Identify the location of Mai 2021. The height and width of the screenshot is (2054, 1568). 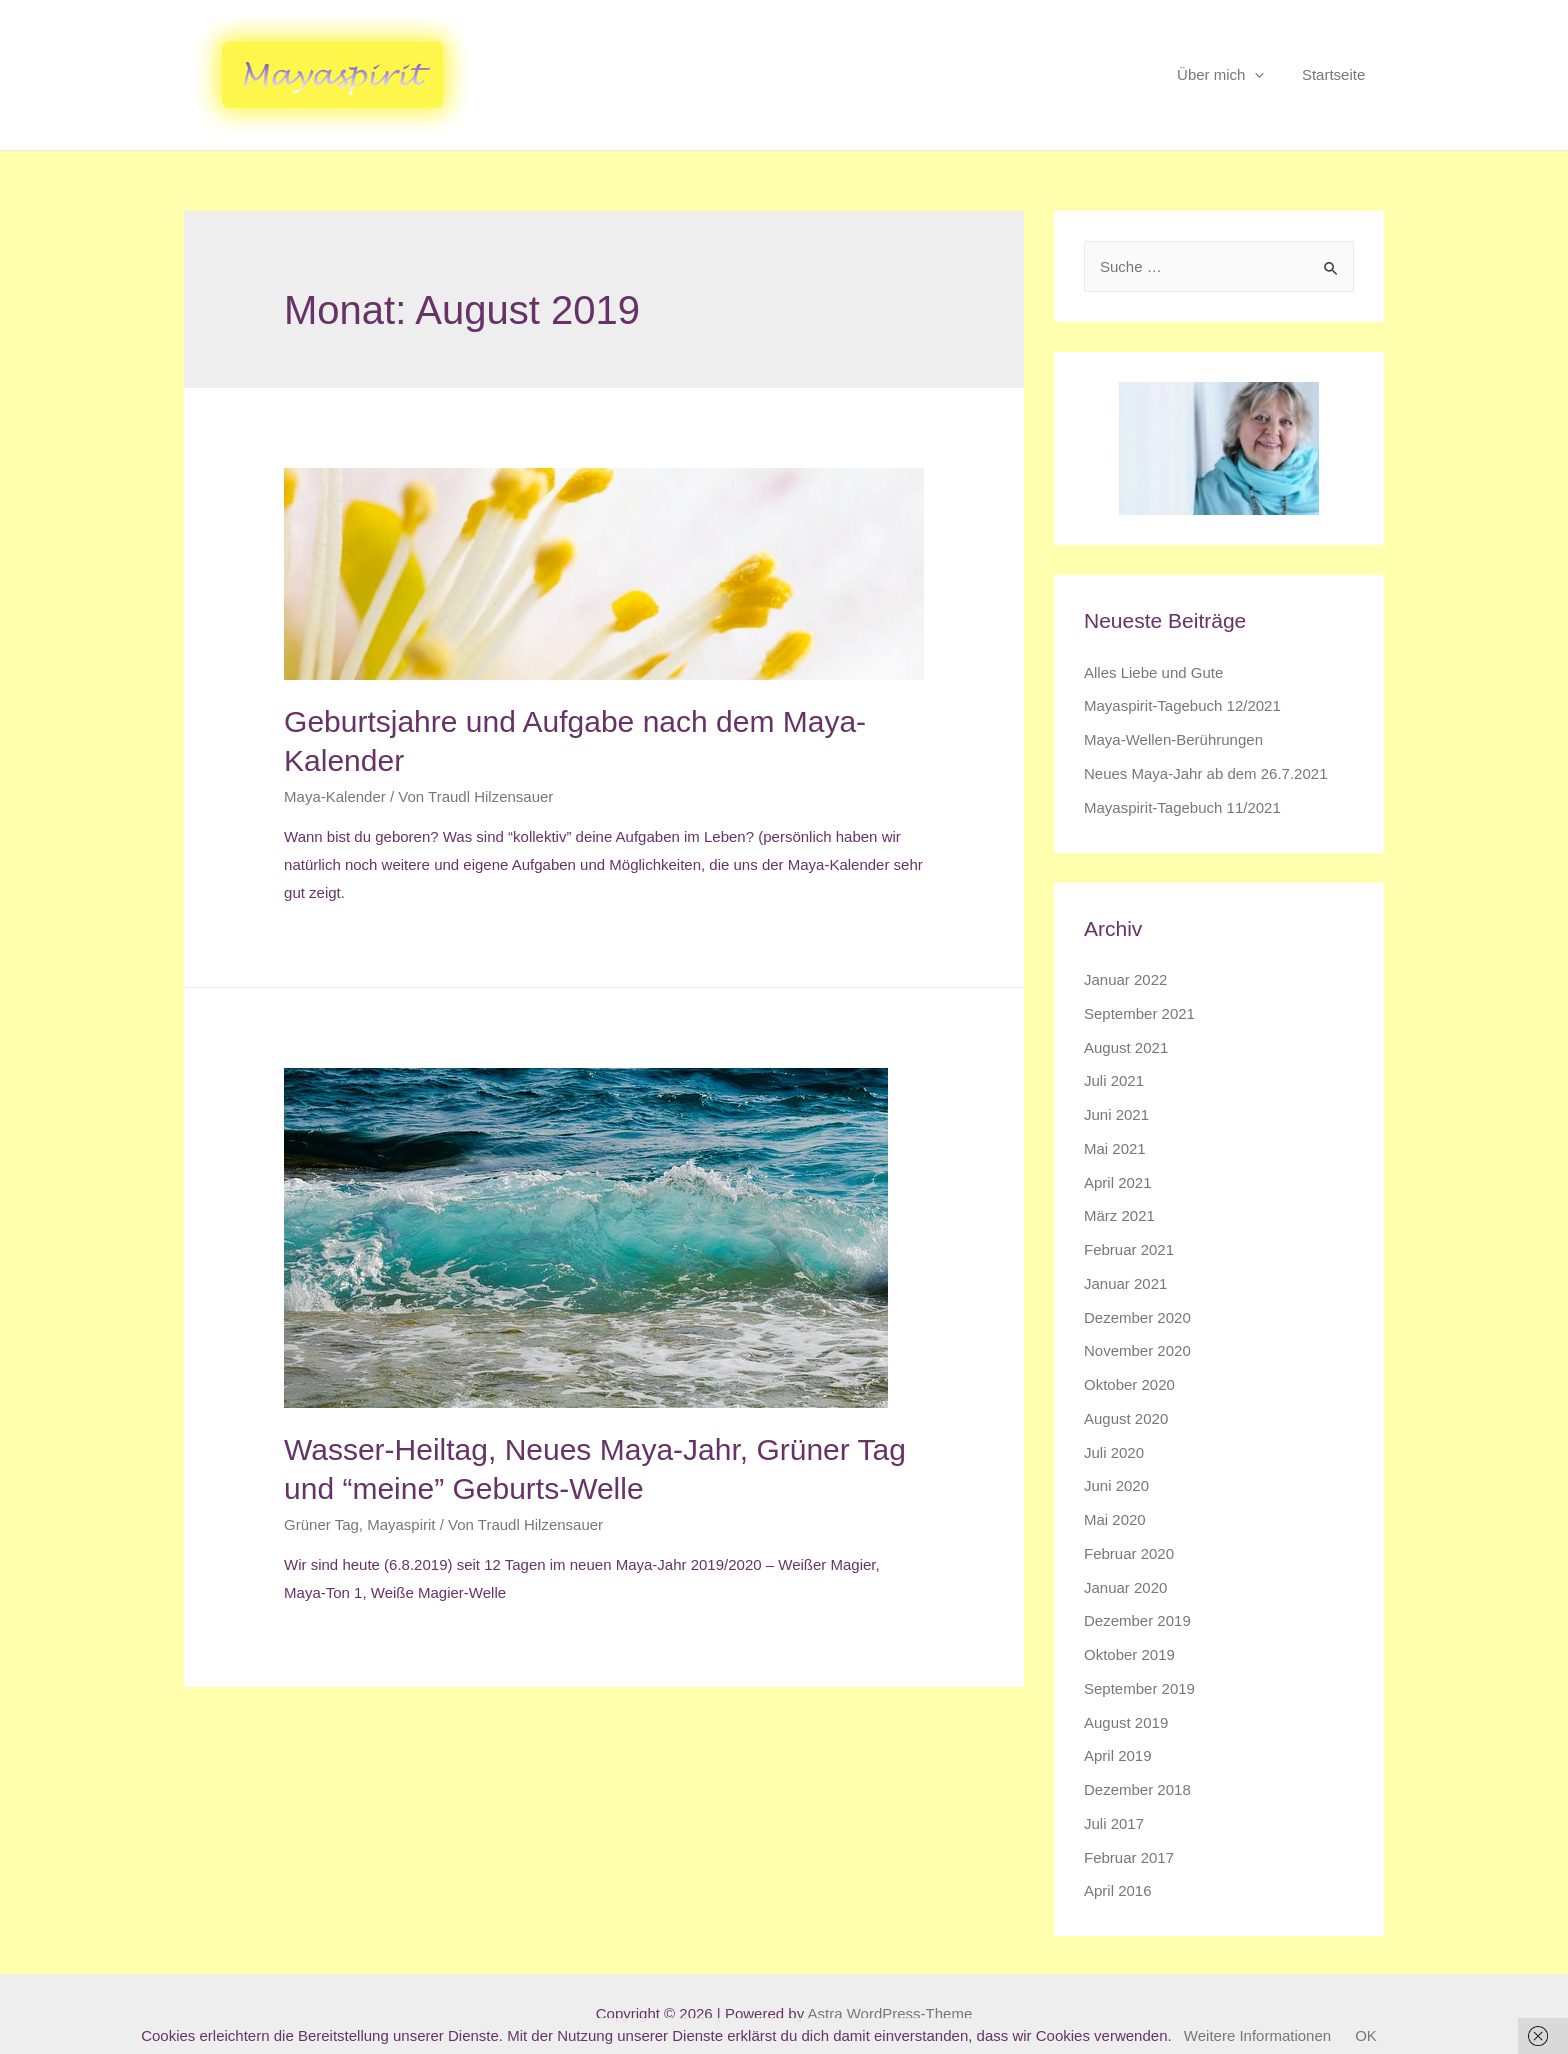
(1115, 1148).